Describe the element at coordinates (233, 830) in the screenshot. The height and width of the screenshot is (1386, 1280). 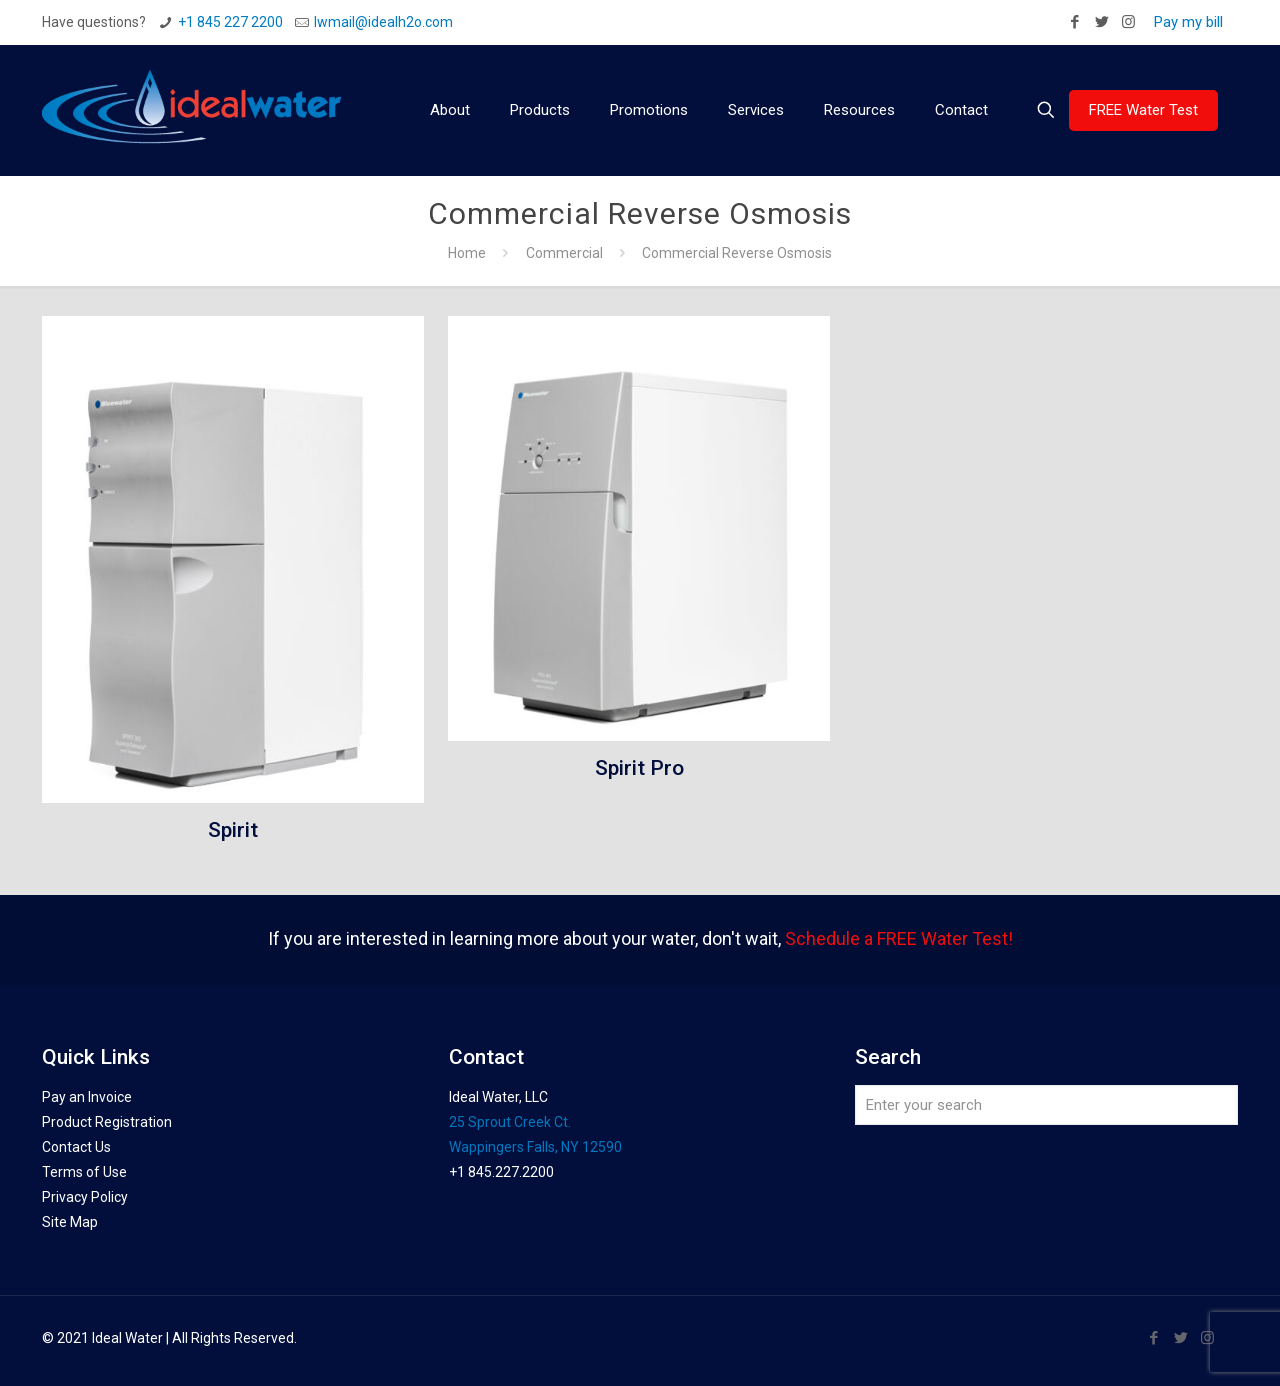
I see `Spirit` at that location.